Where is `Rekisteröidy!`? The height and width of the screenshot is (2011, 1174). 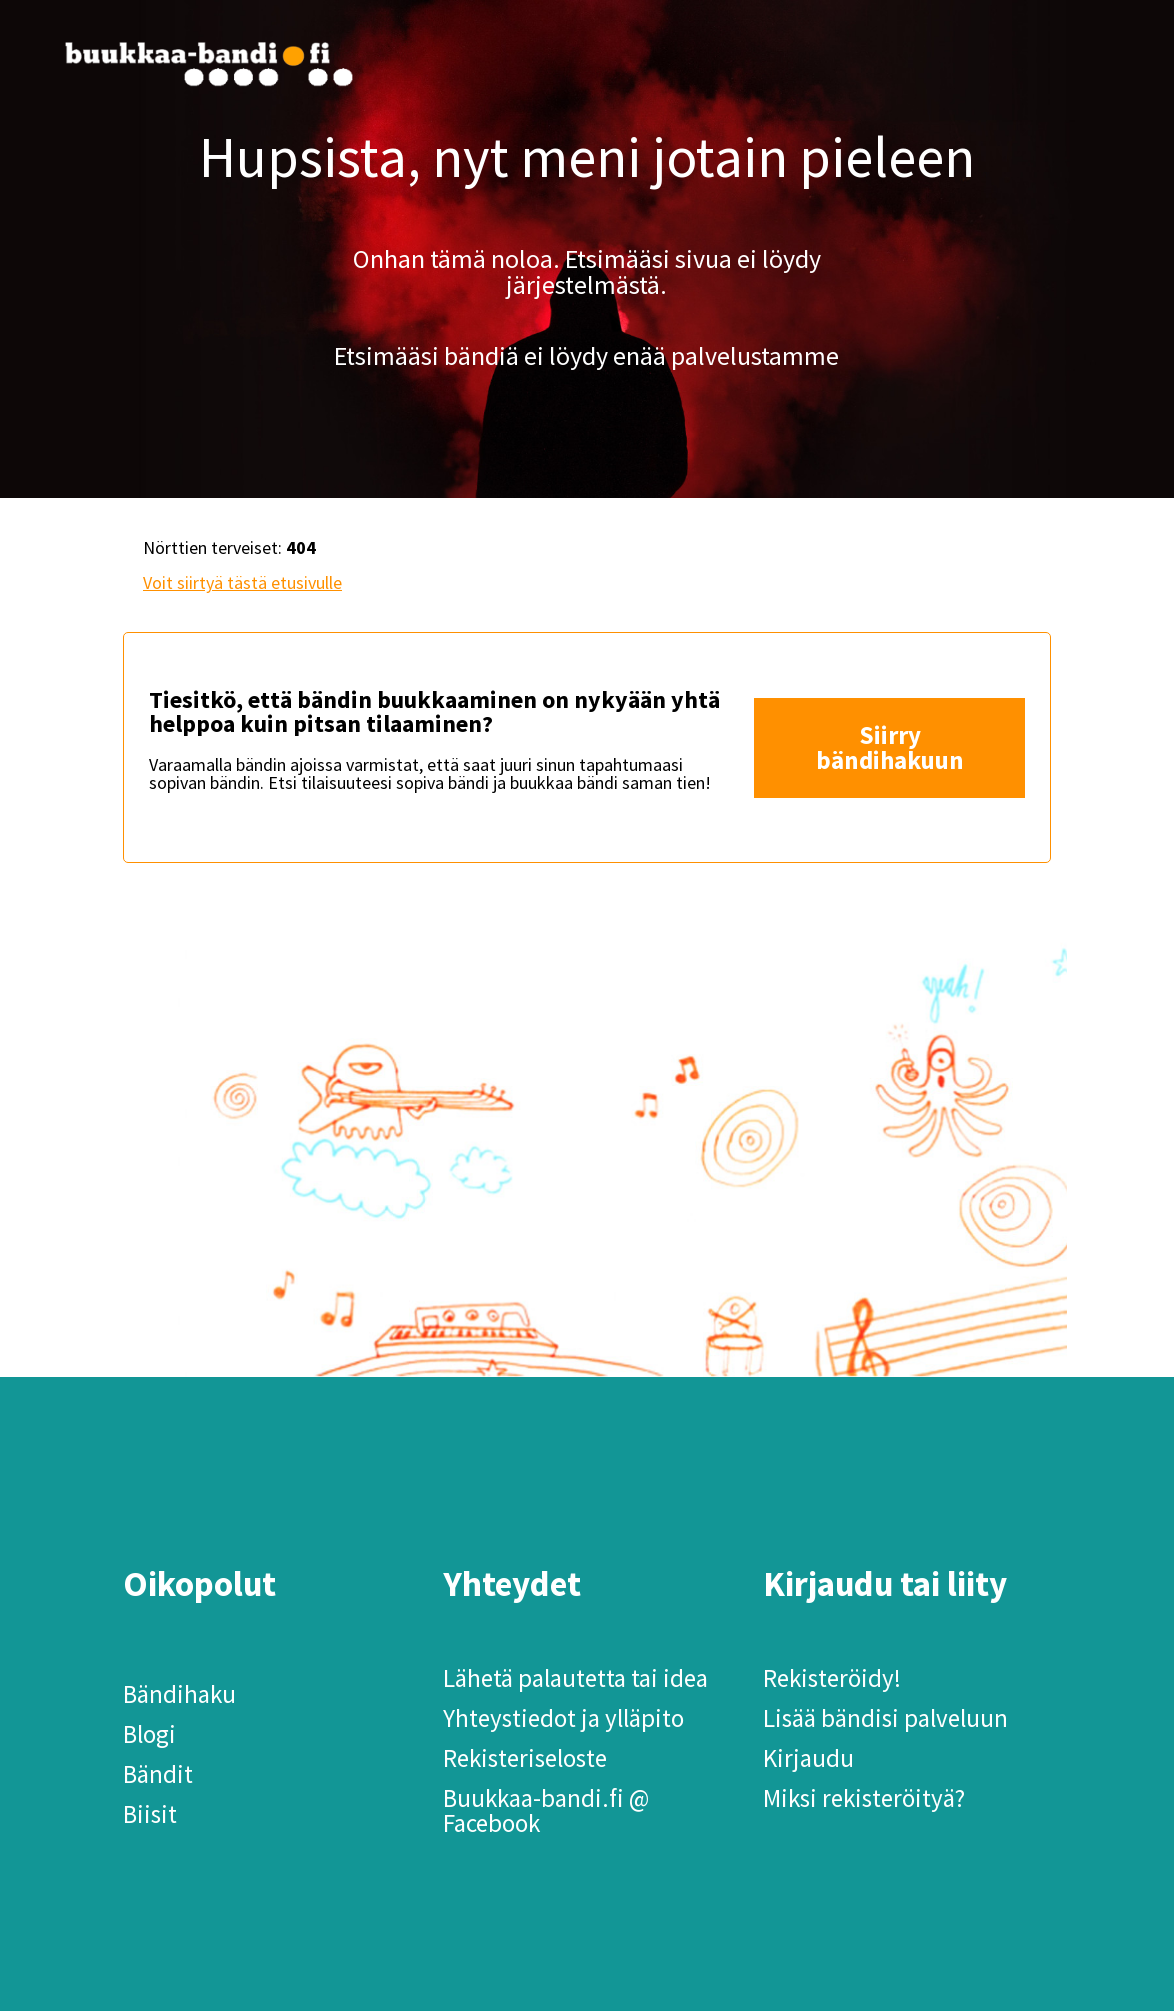 Rekisteröidy! is located at coordinates (832, 1678).